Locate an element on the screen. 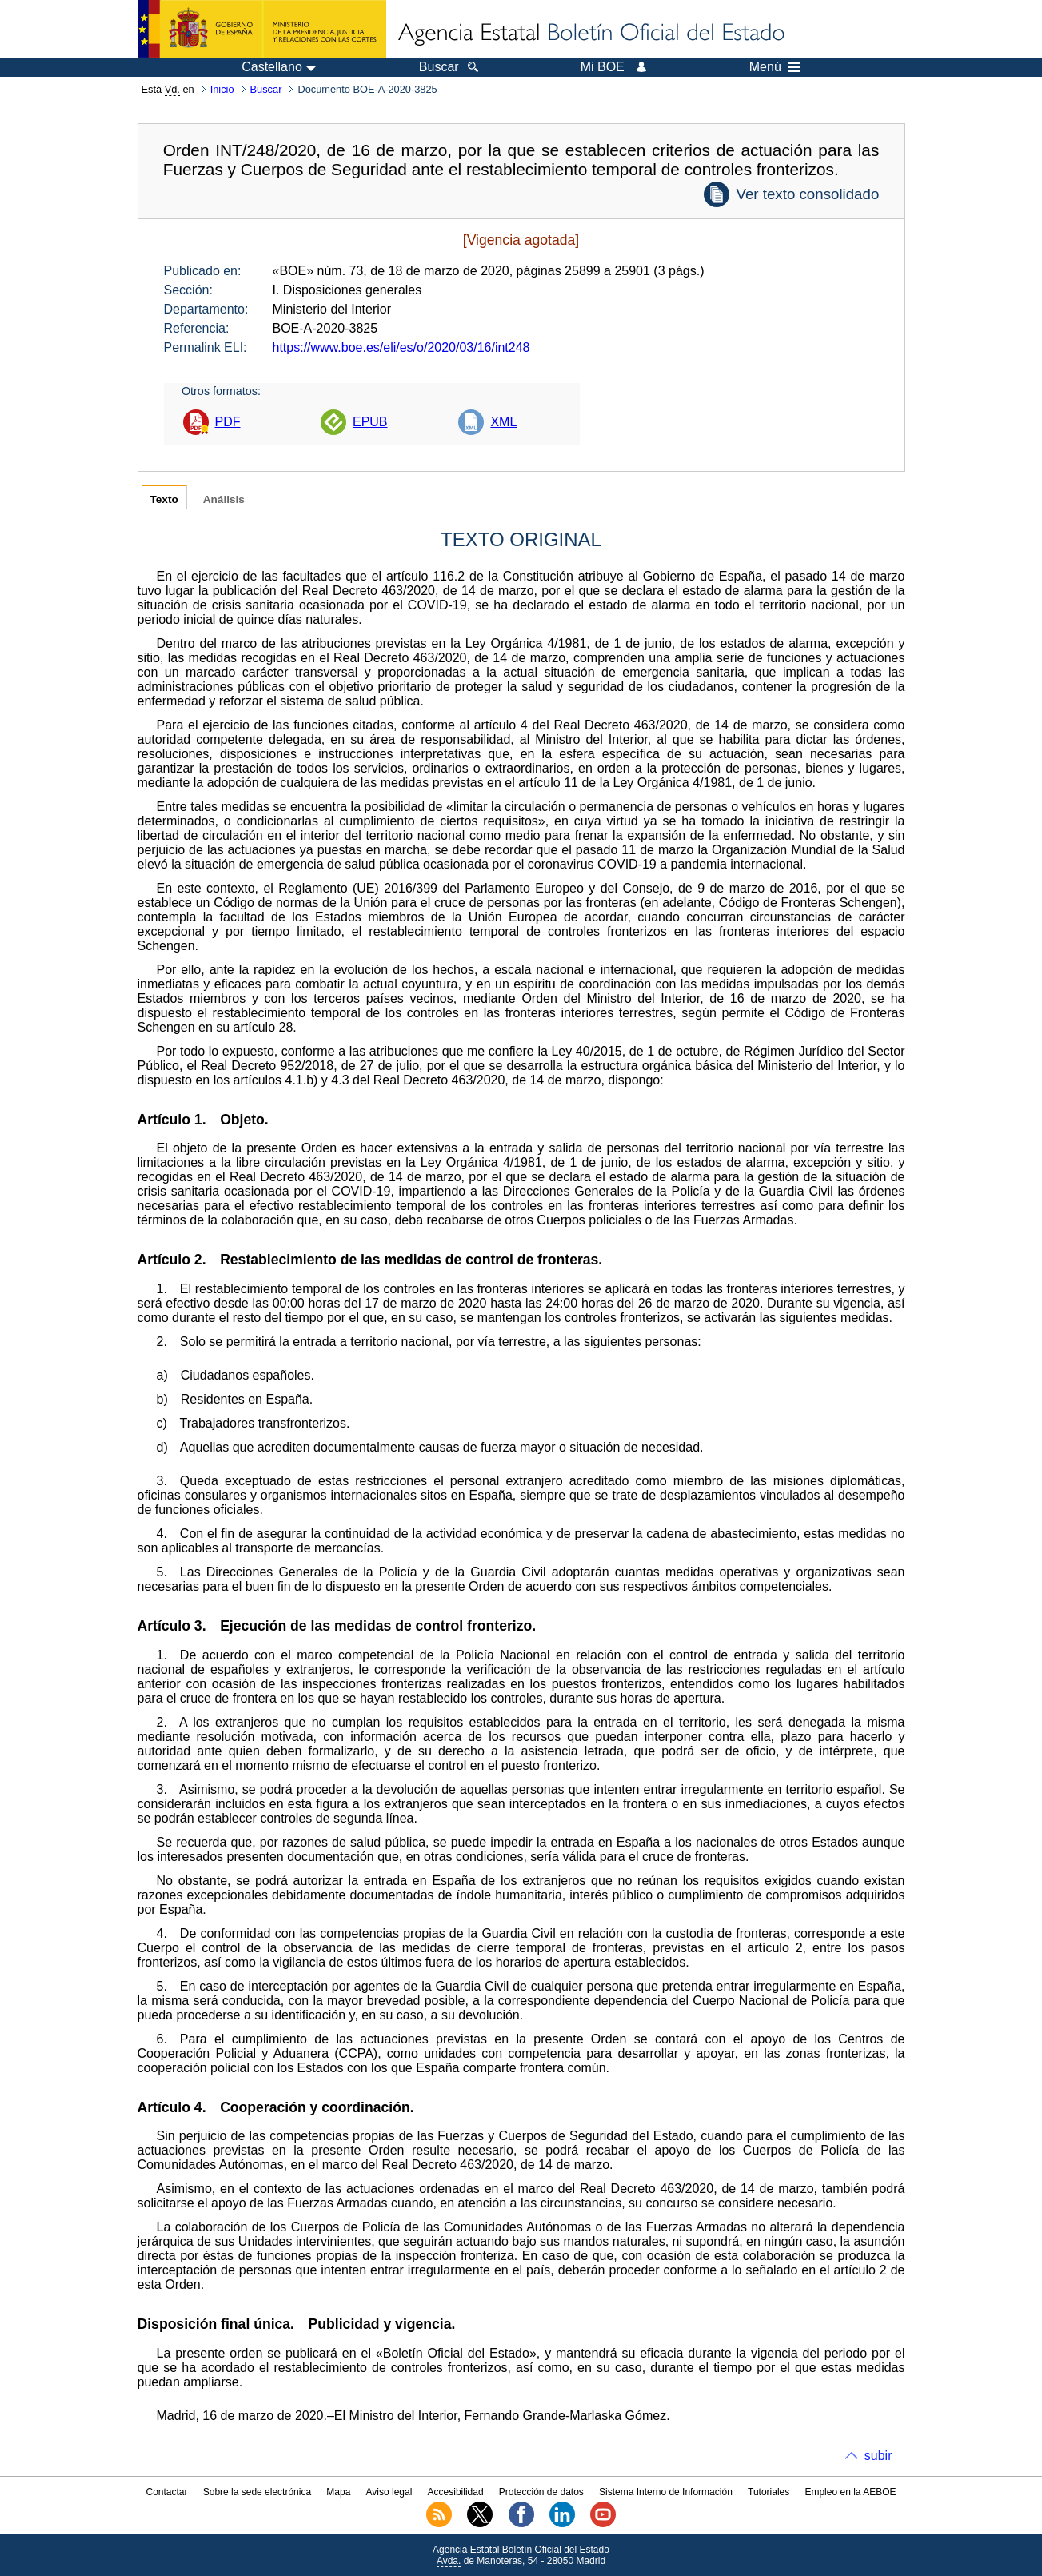 This screenshot has height=2576, width=1042. Texto is located at coordinates (164, 499).